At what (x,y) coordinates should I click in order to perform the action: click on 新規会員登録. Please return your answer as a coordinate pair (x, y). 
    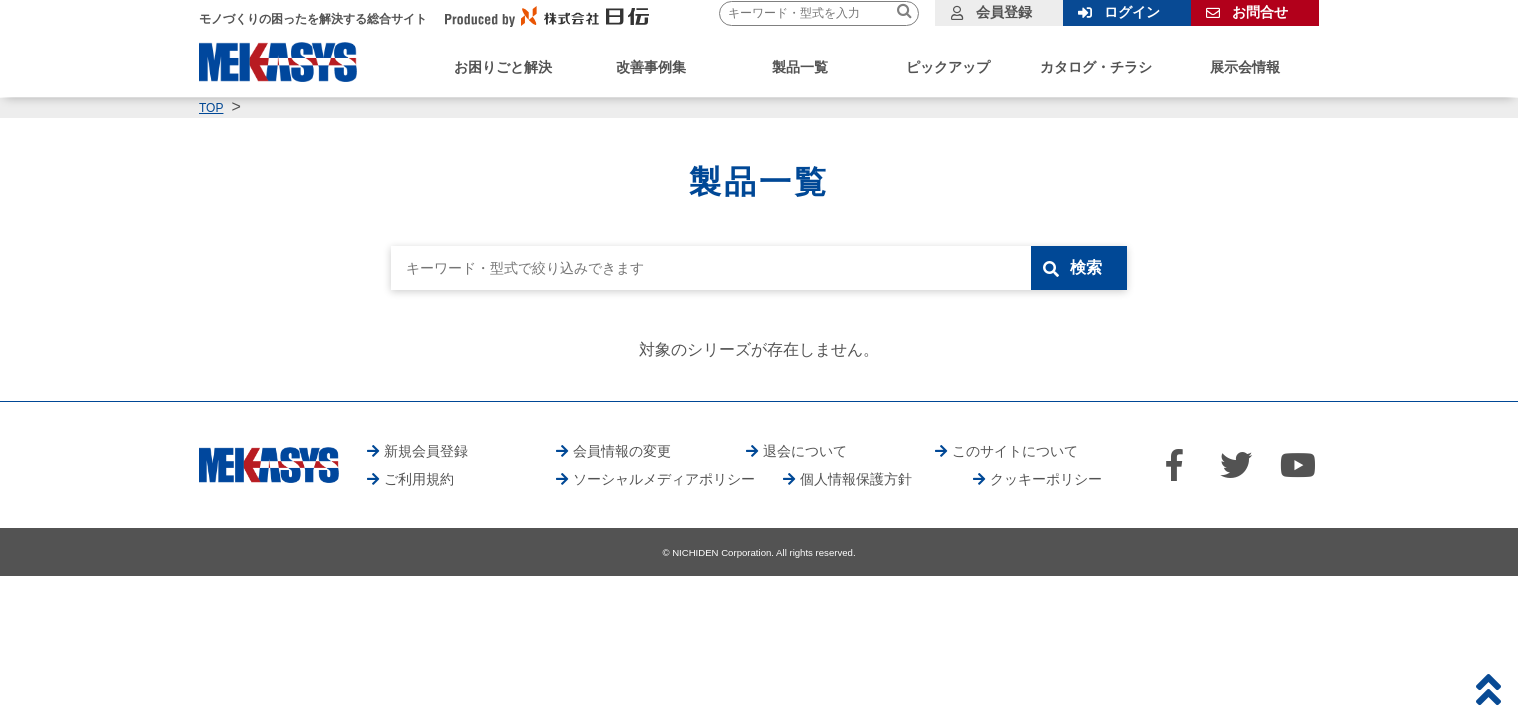
    Looking at the image, I should click on (426, 451).